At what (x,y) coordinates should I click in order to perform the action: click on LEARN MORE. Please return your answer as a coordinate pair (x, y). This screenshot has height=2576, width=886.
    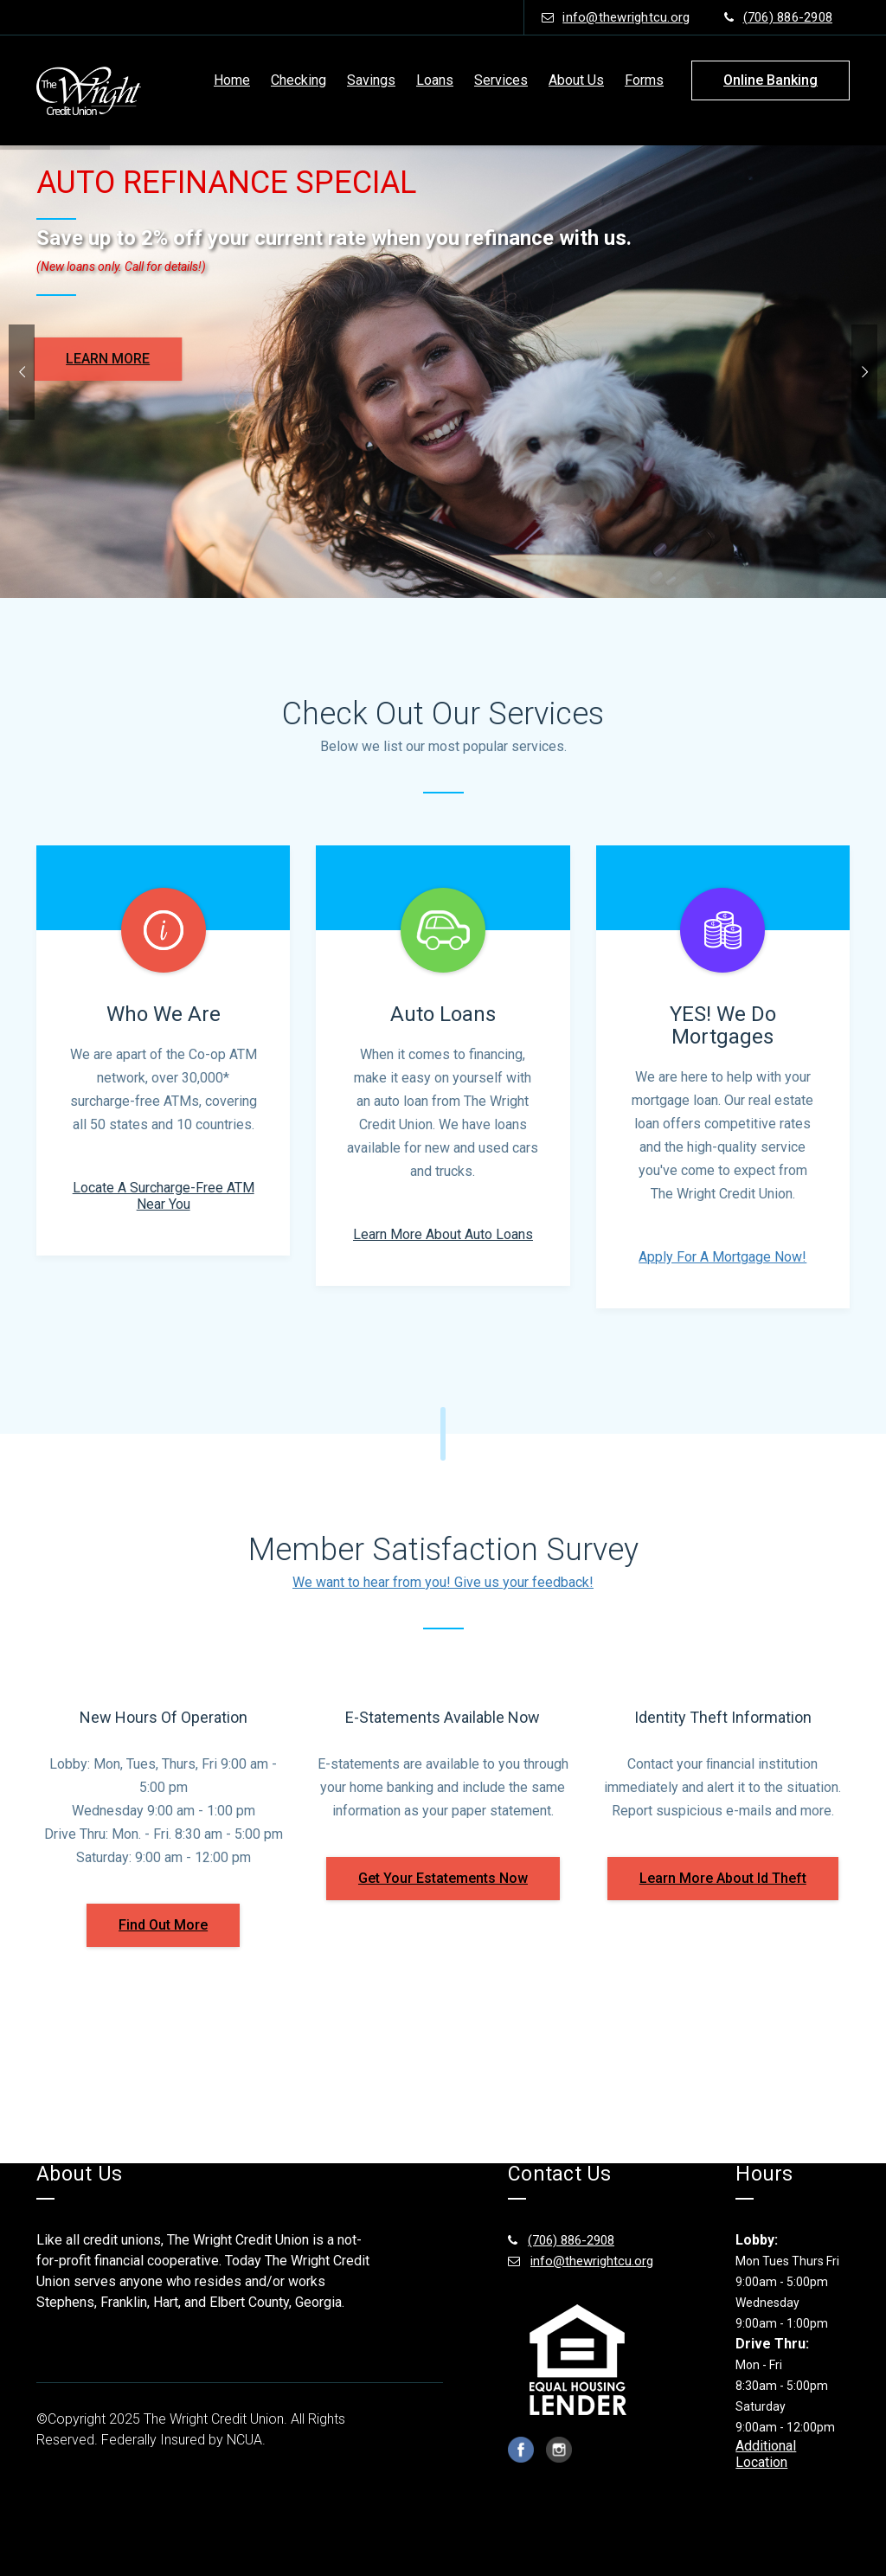
    Looking at the image, I should click on (83, 358).